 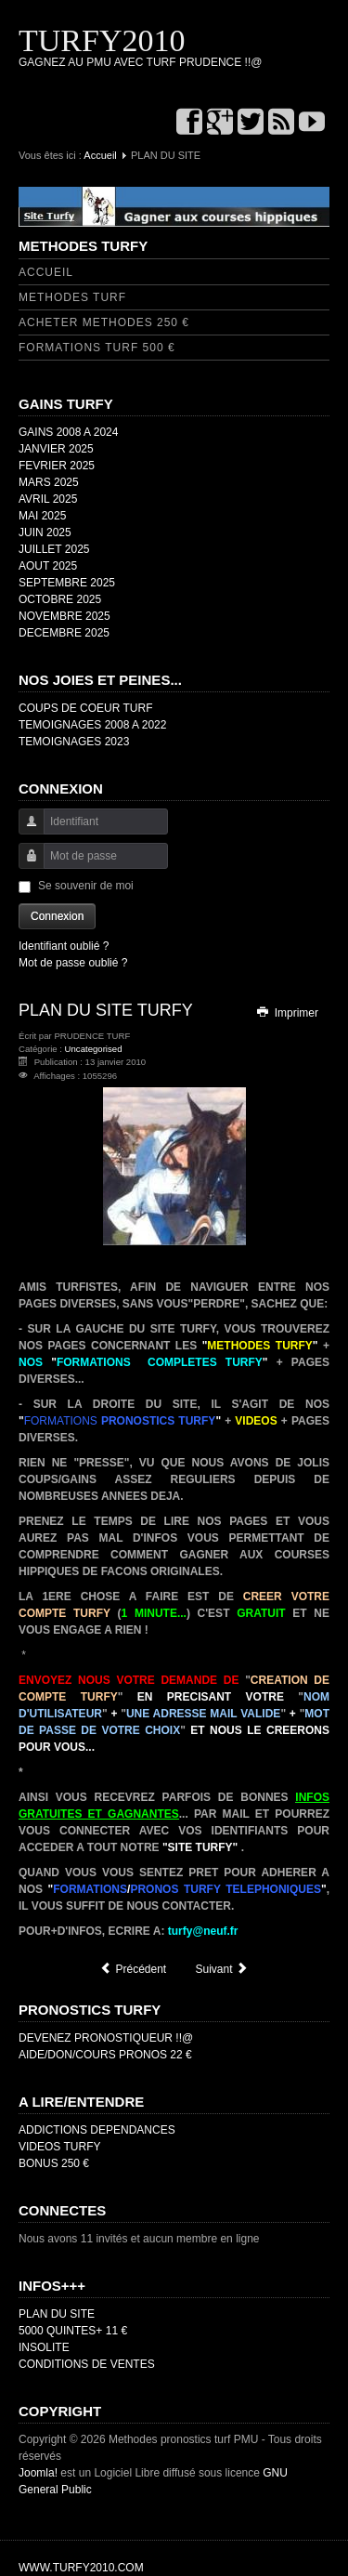 What do you see at coordinates (73, 962) in the screenshot?
I see `Mot de passe oublié ?` at bounding box center [73, 962].